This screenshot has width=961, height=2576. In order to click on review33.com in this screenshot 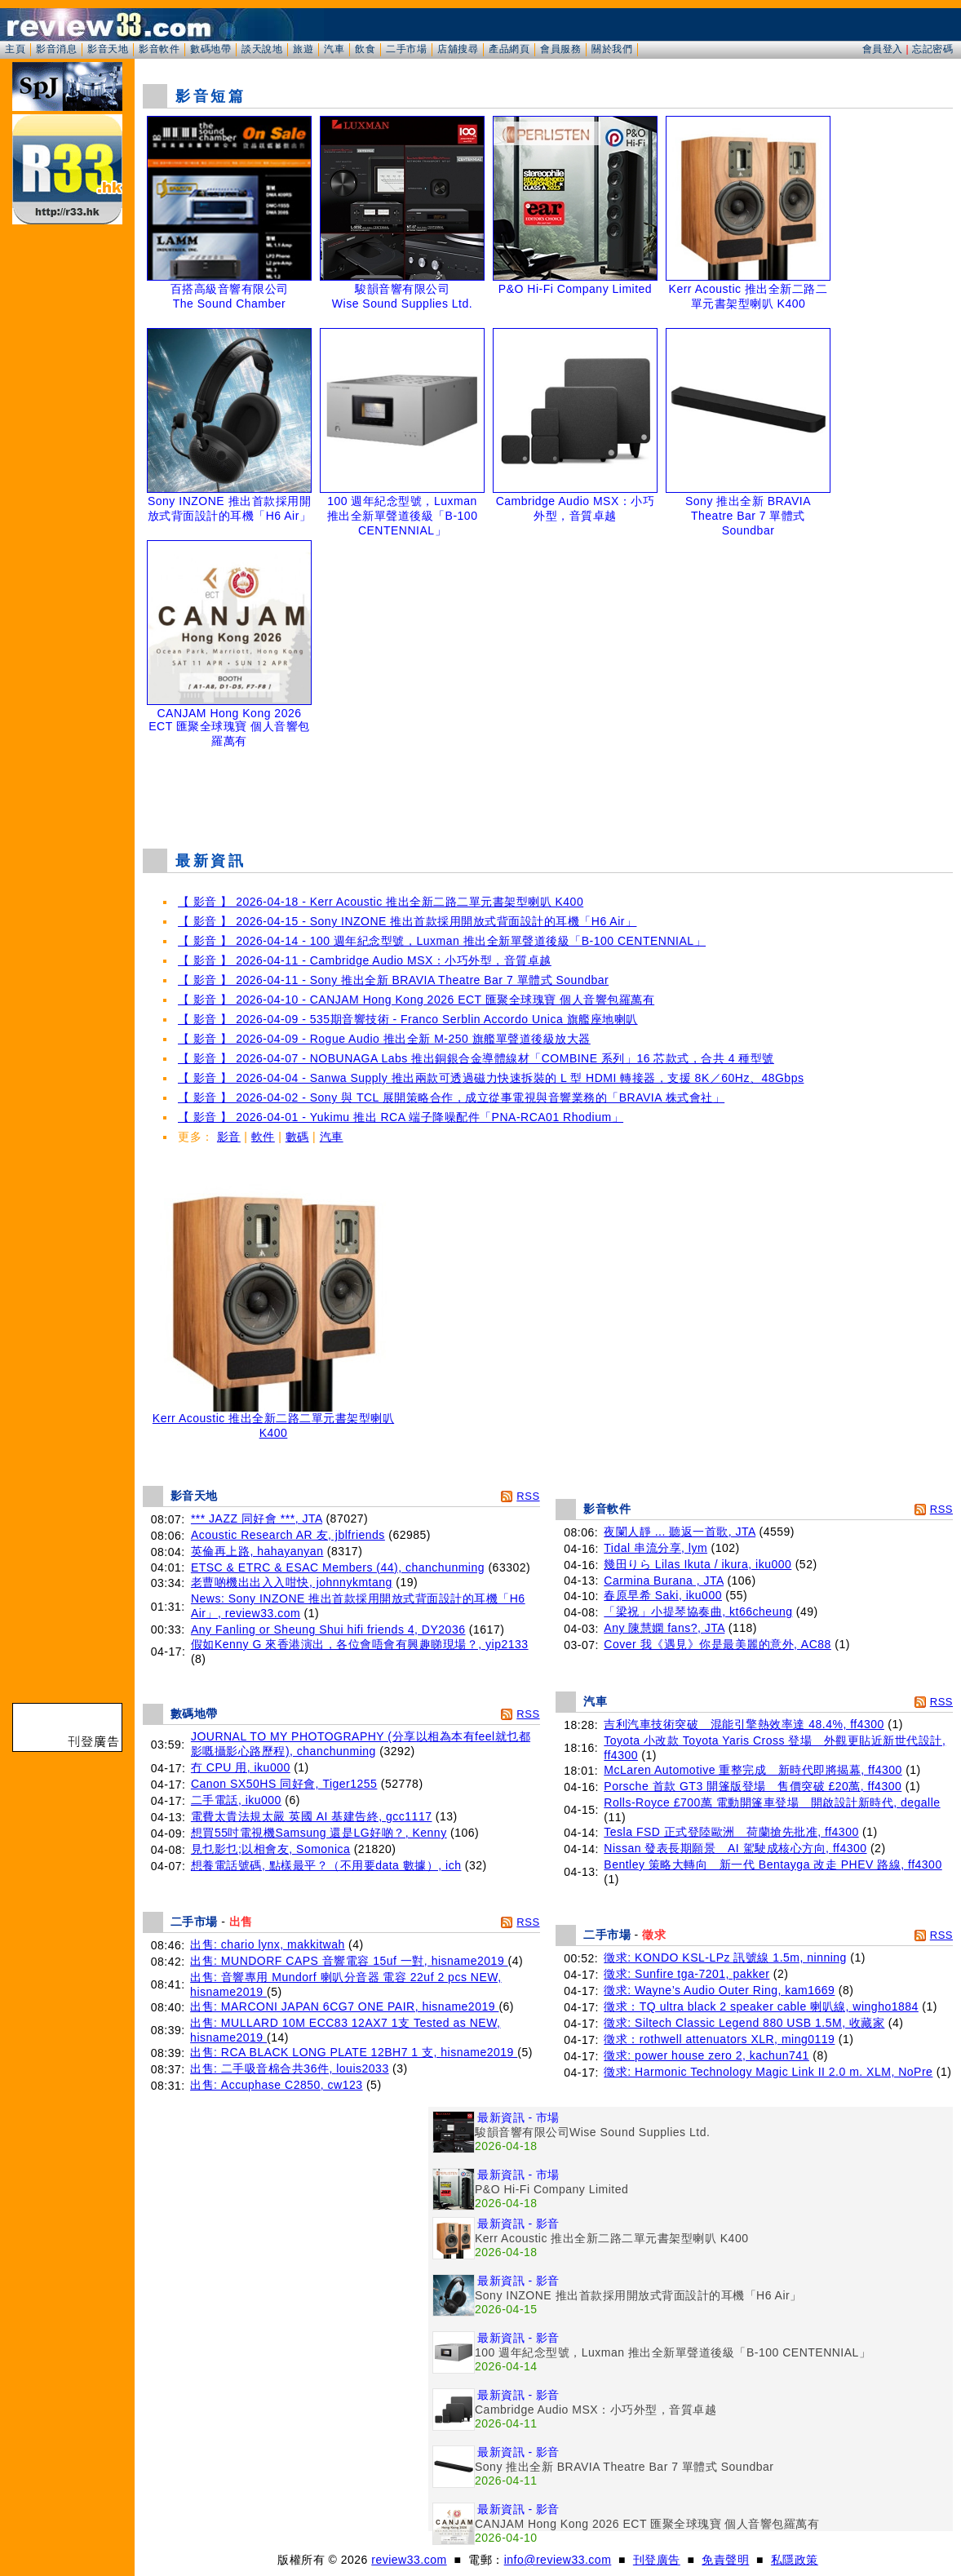, I will do `click(408, 2559)`.